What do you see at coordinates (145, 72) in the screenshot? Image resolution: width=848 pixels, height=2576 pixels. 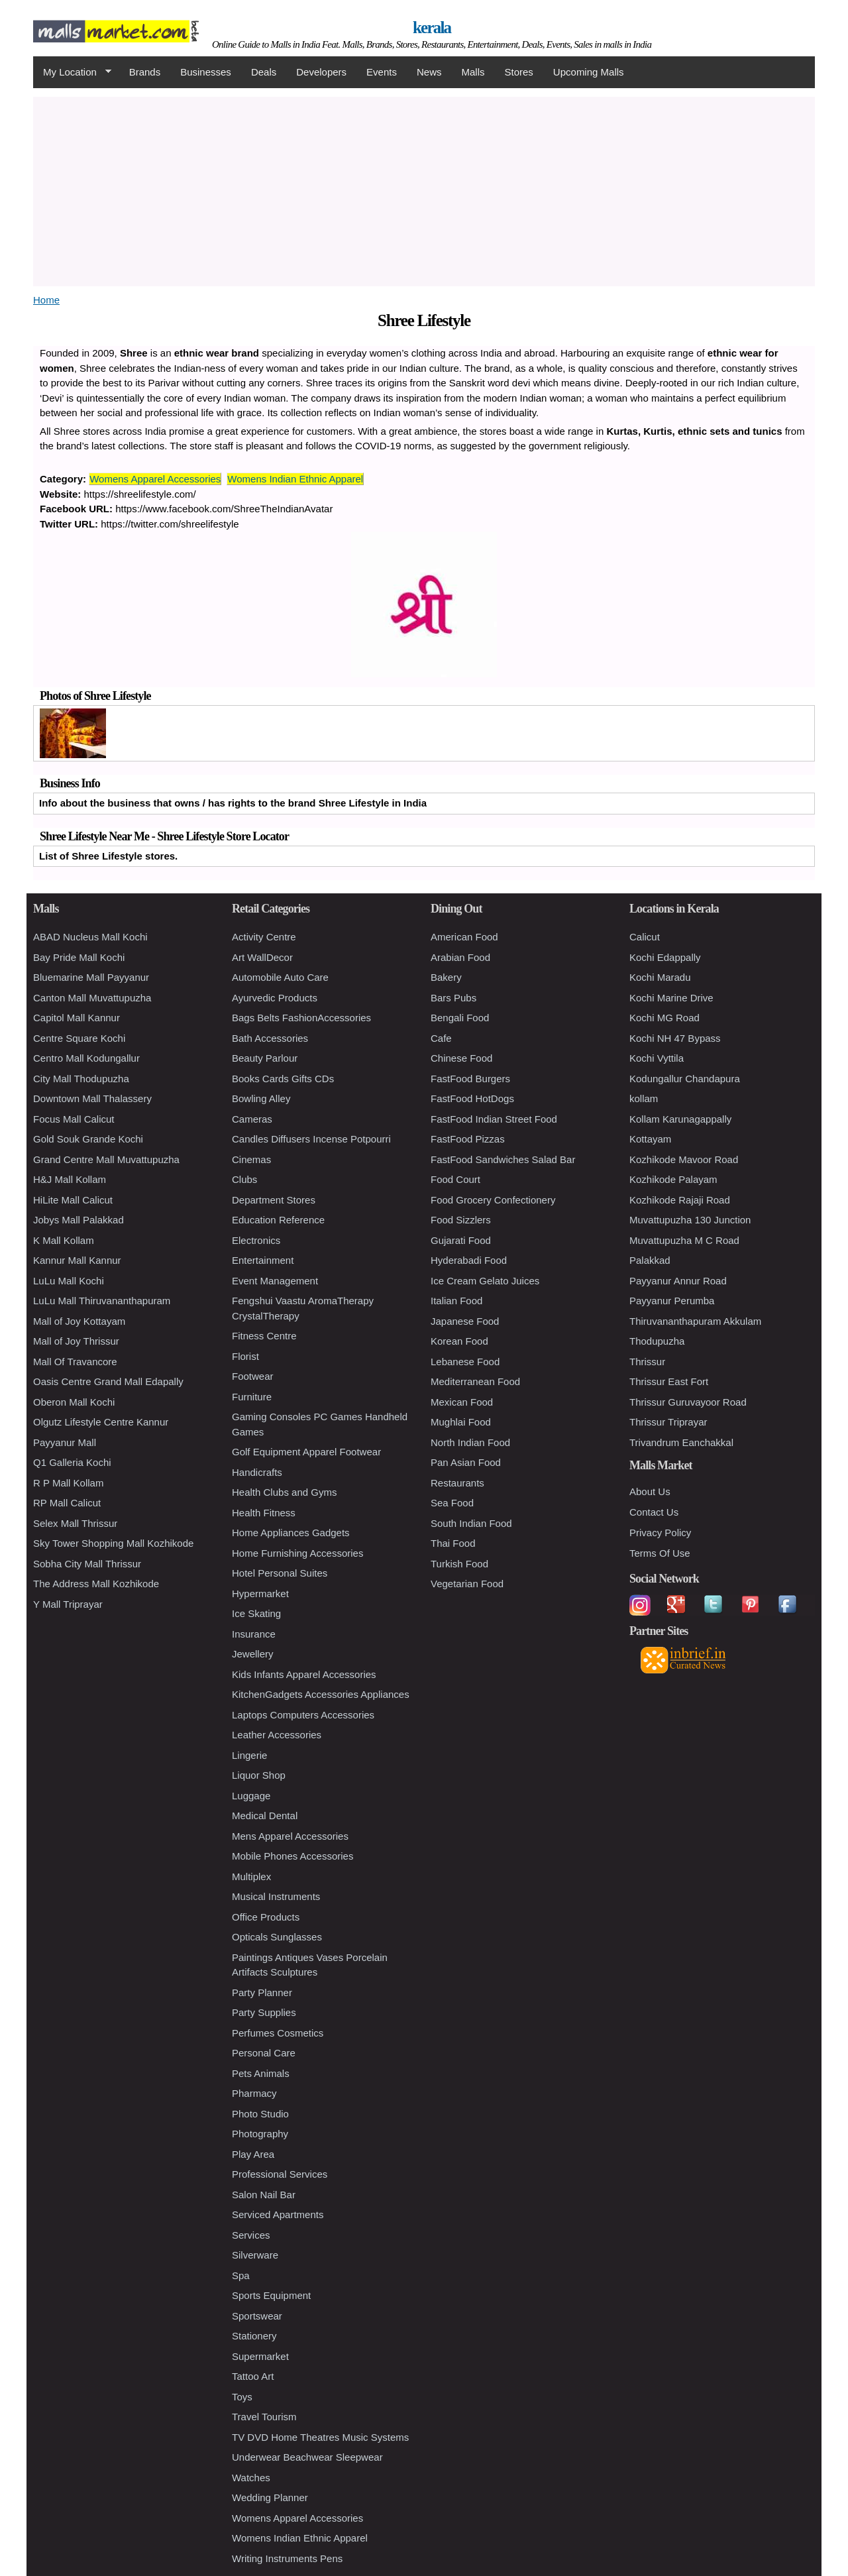 I see `Brands` at bounding box center [145, 72].